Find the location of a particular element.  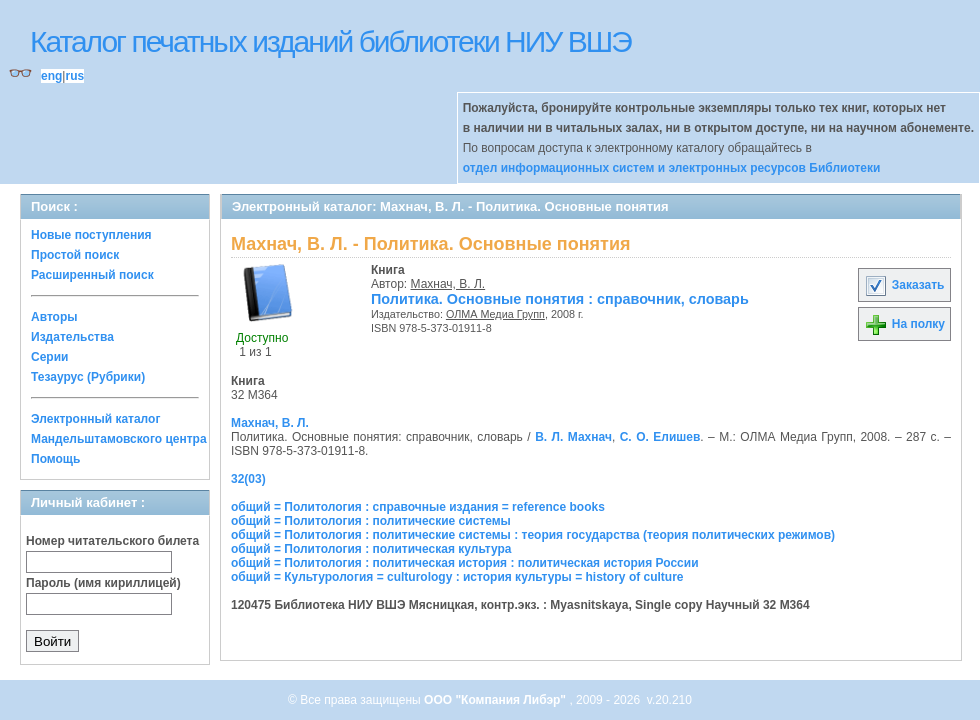

Расширенный поиск is located at coordinates (92, 275).